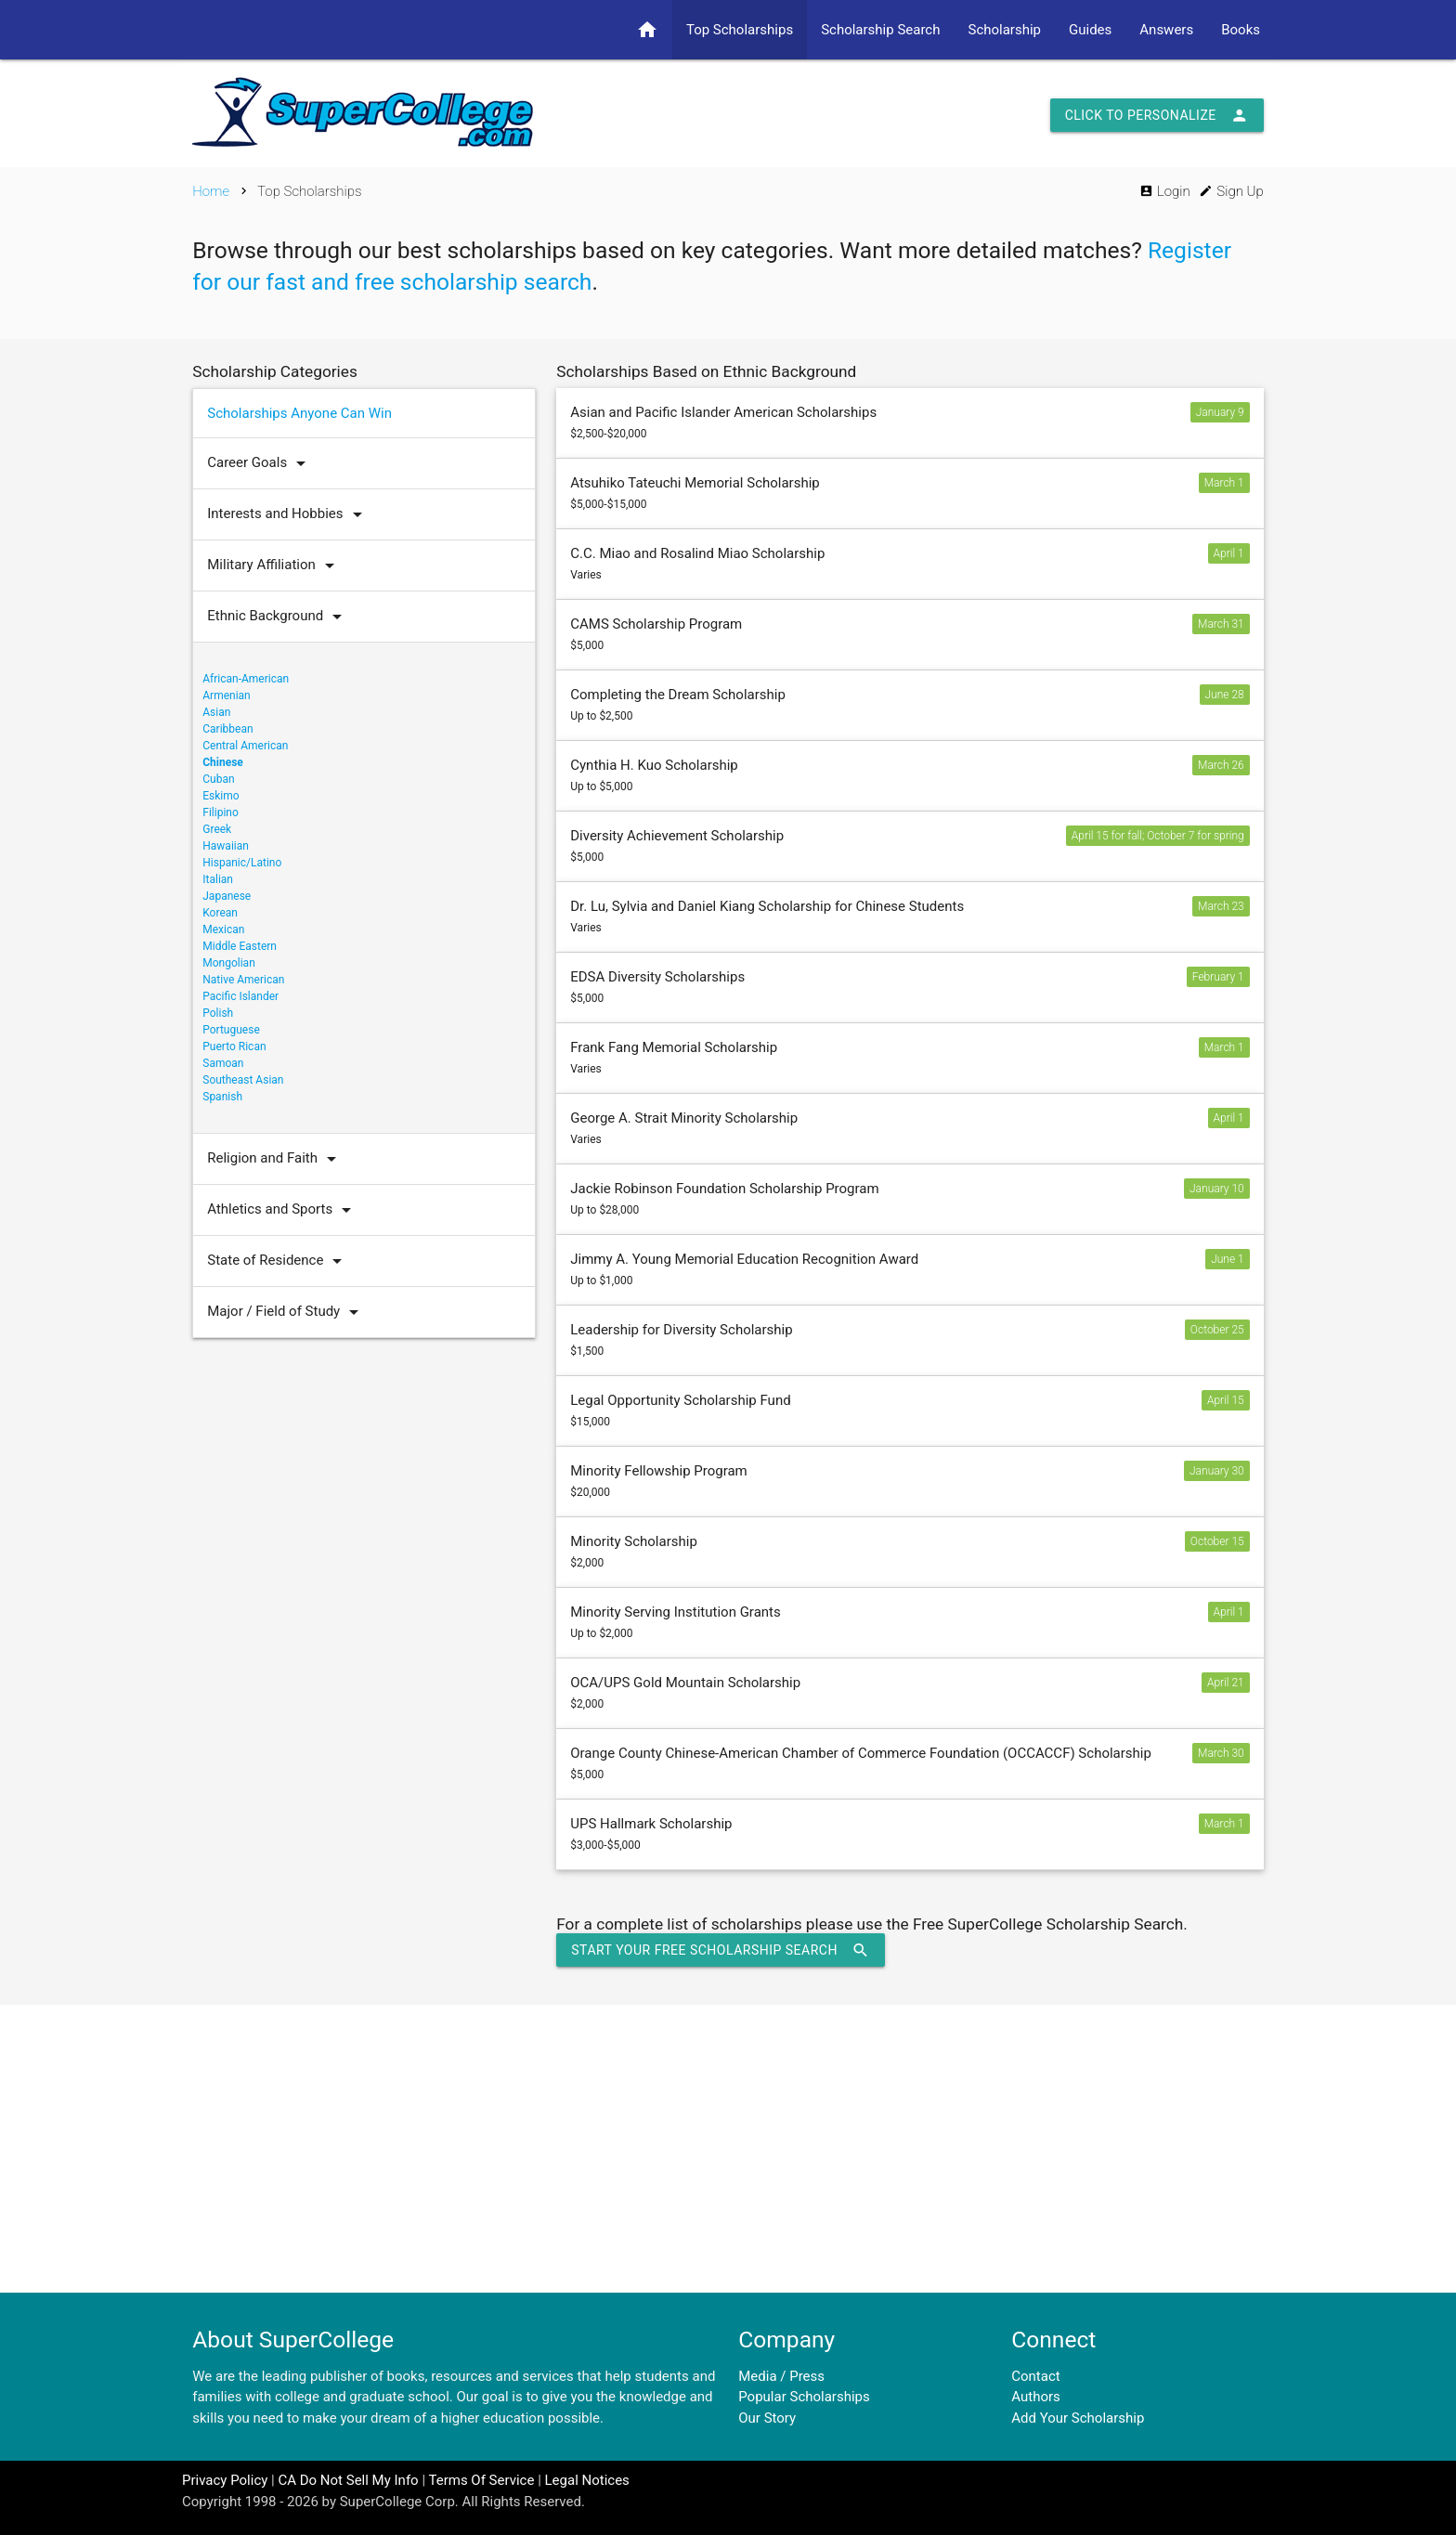 This screenshot has width=1456, height=2535. I want to click on Scholarships Anyone Can Win, so click(299, 413).